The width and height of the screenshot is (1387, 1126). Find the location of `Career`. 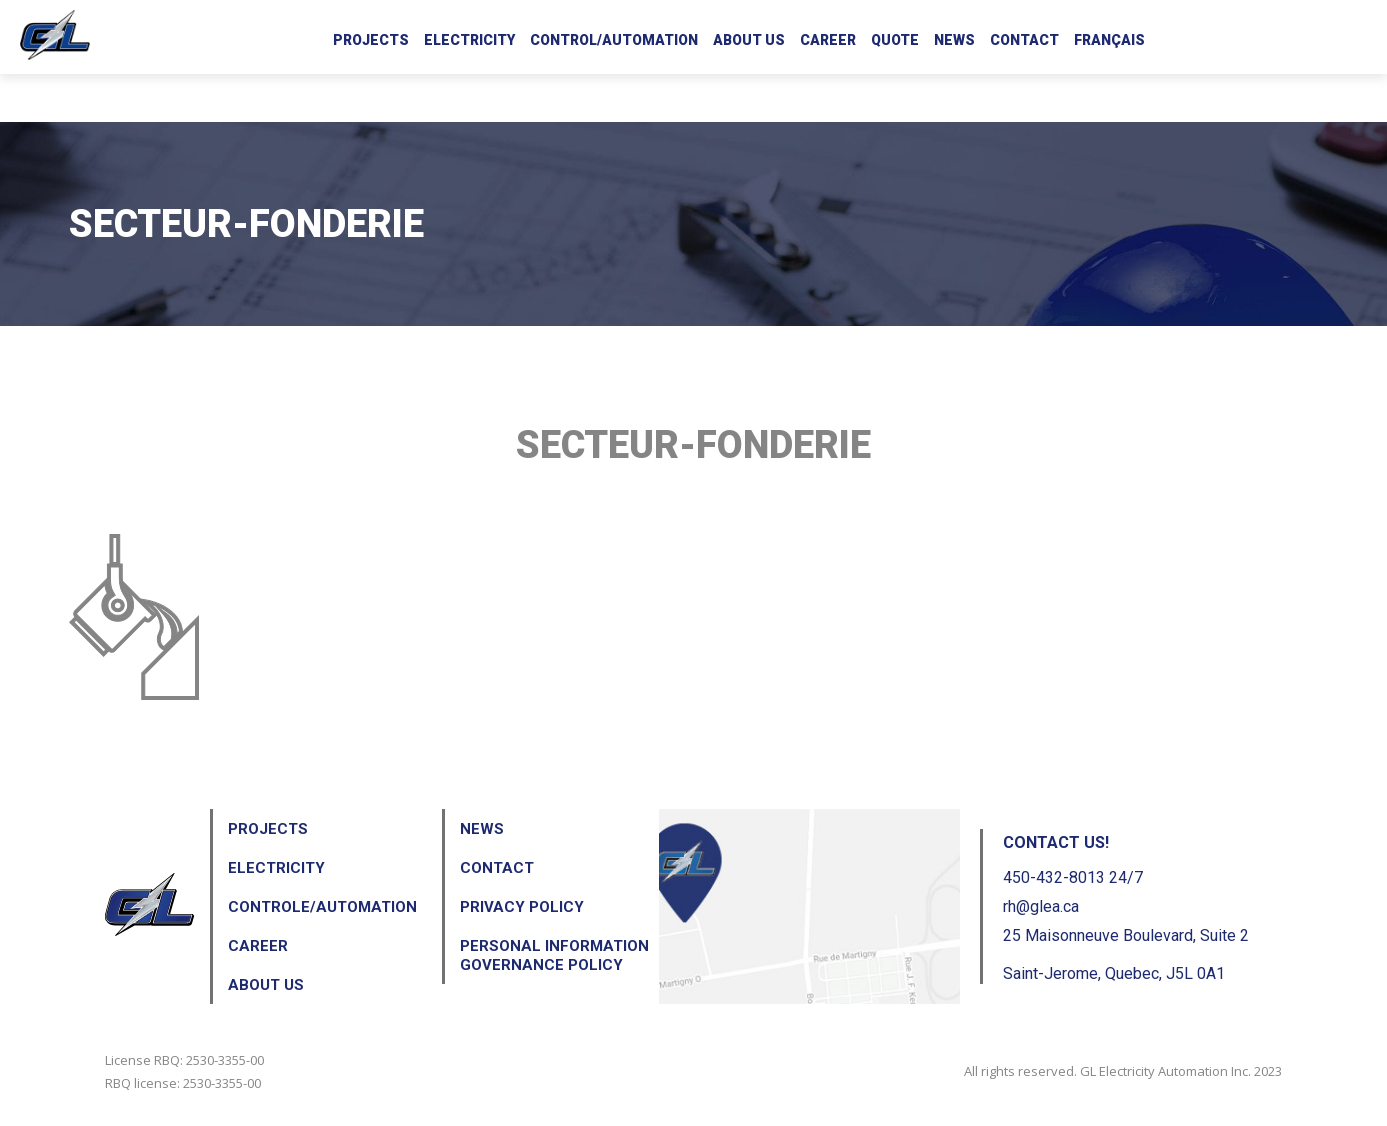

Career is located at coordinates (828, 40).